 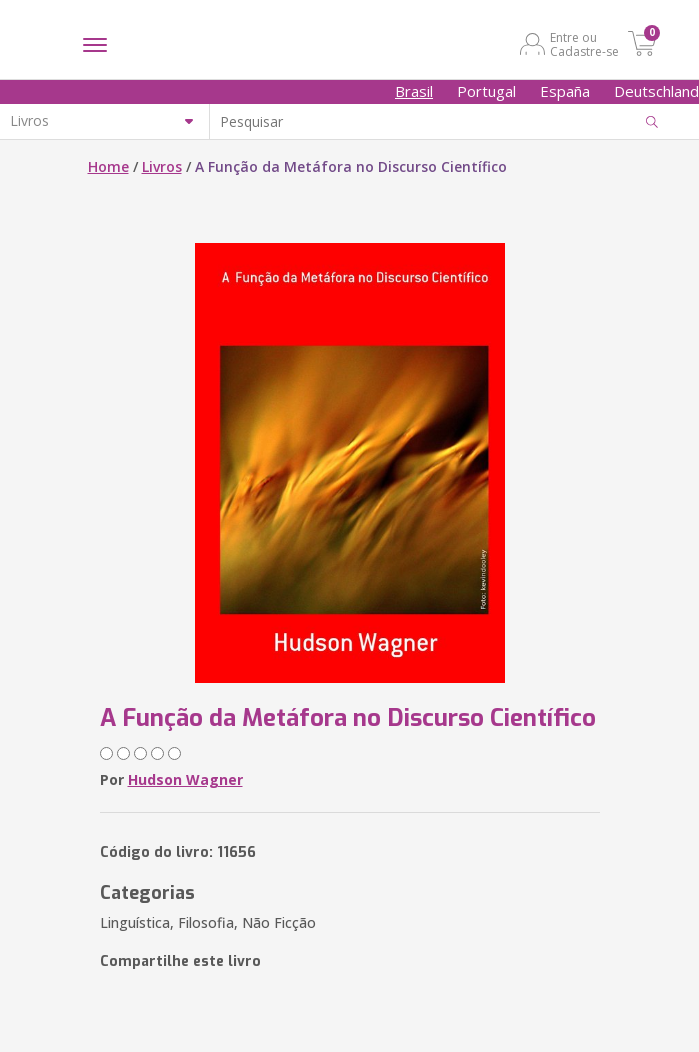 I want to click on España, so click(x=565, y=91).